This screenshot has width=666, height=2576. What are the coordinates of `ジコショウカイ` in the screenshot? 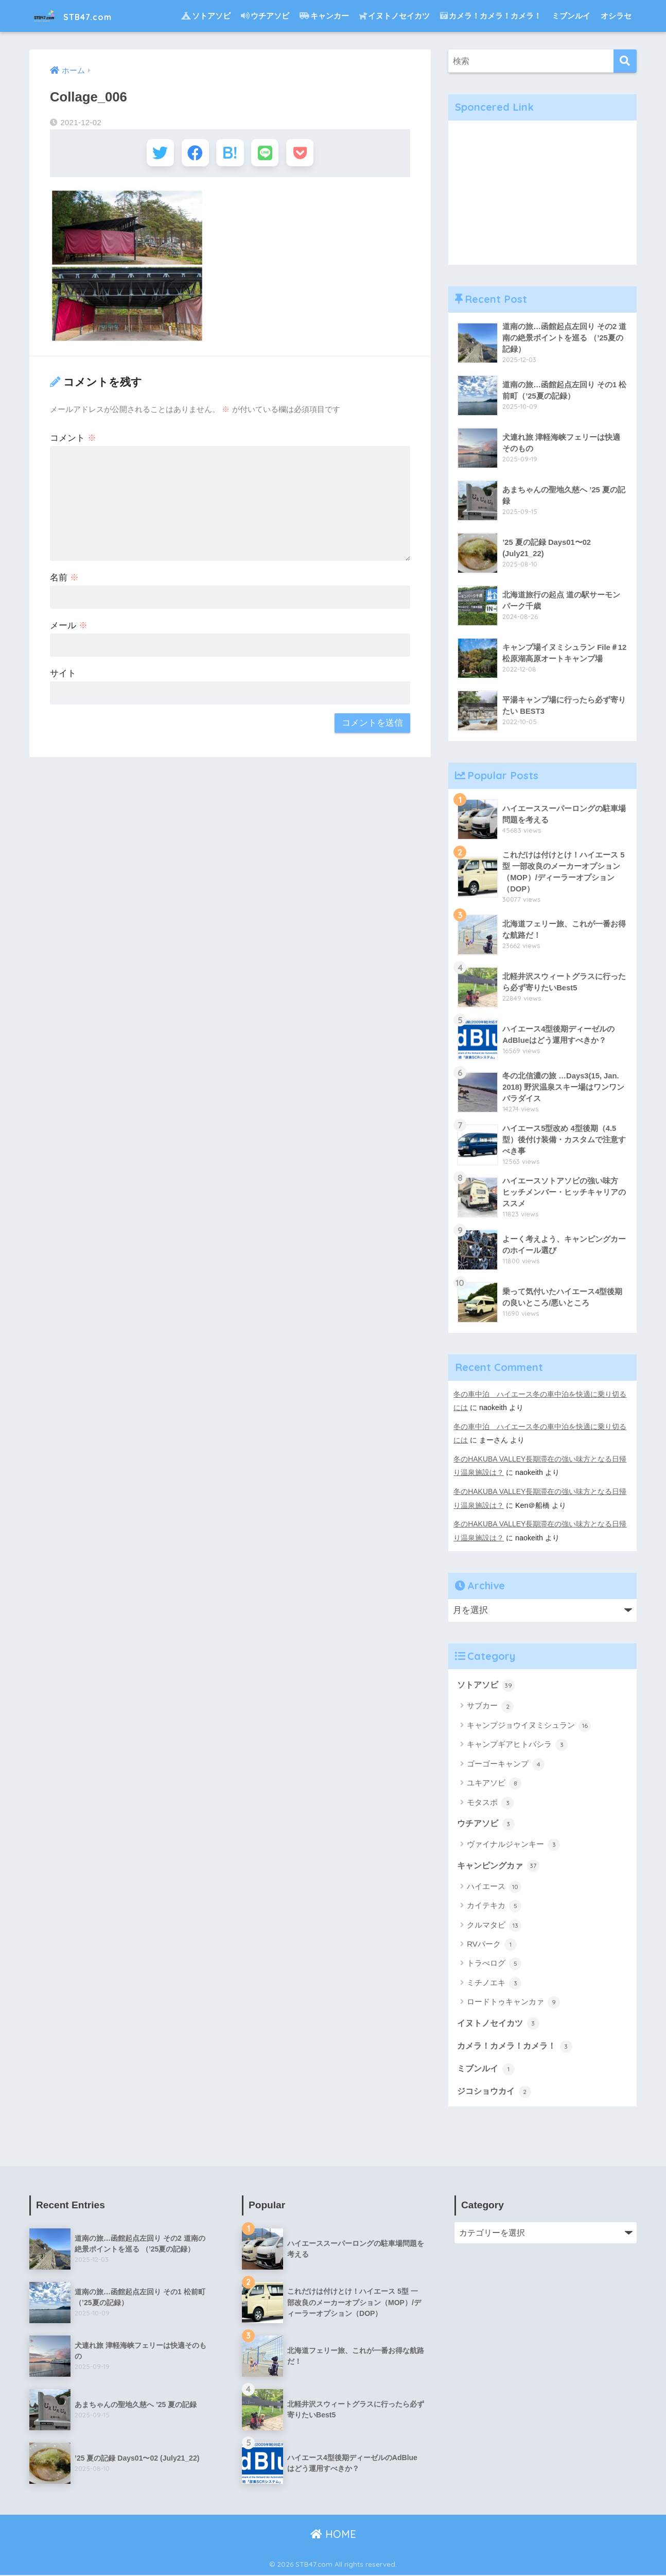 It's located at (496, 2091).